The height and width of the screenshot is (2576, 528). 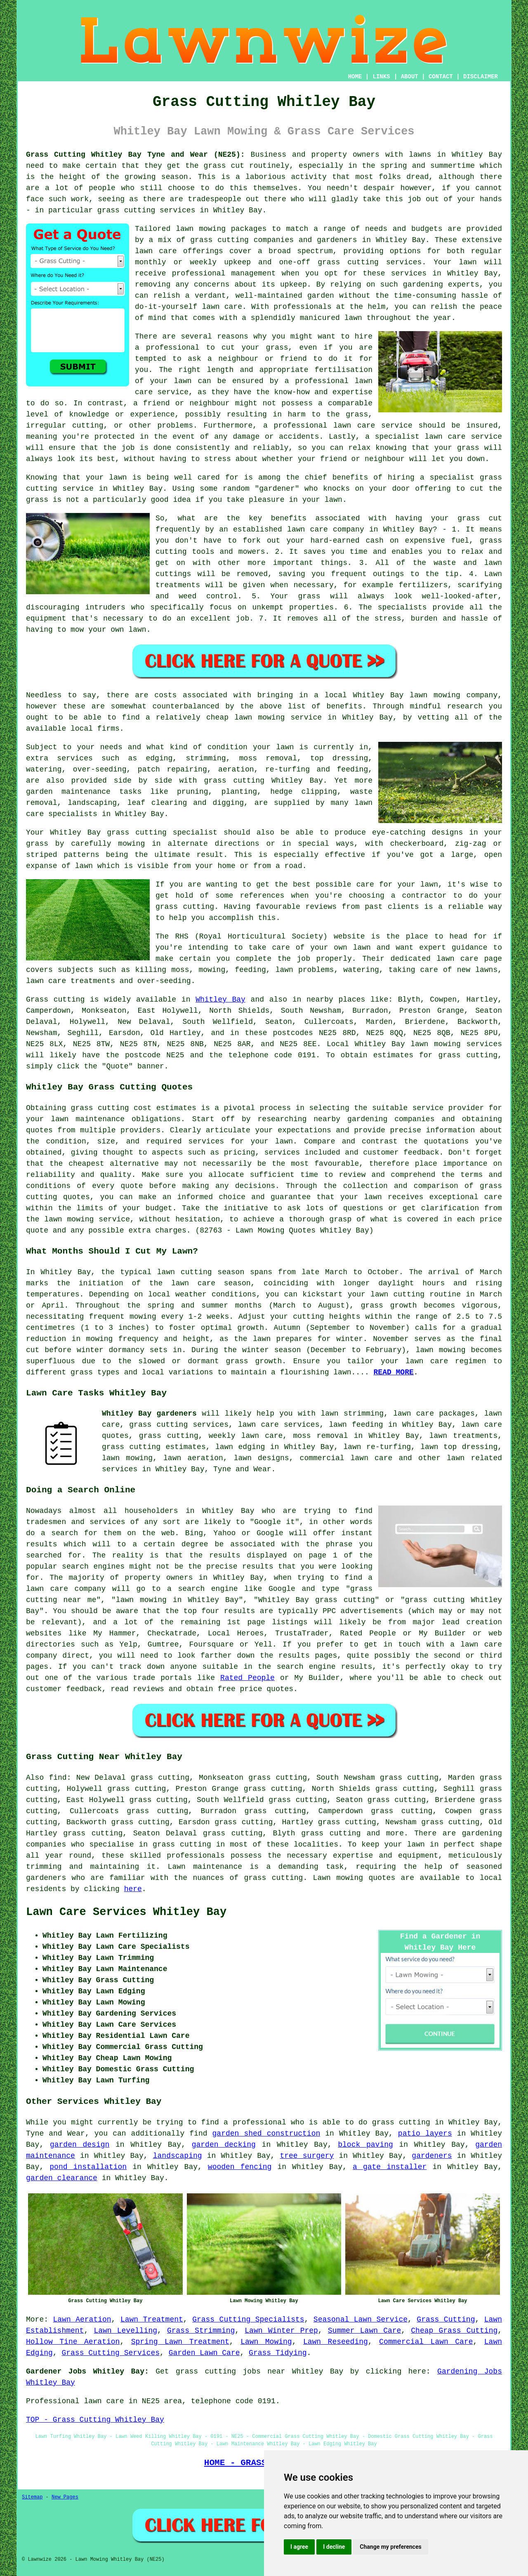 What do you see at coordinates (409, 76) in the screenshot?
I see `ABOUT` at bounding box center [409, 76].